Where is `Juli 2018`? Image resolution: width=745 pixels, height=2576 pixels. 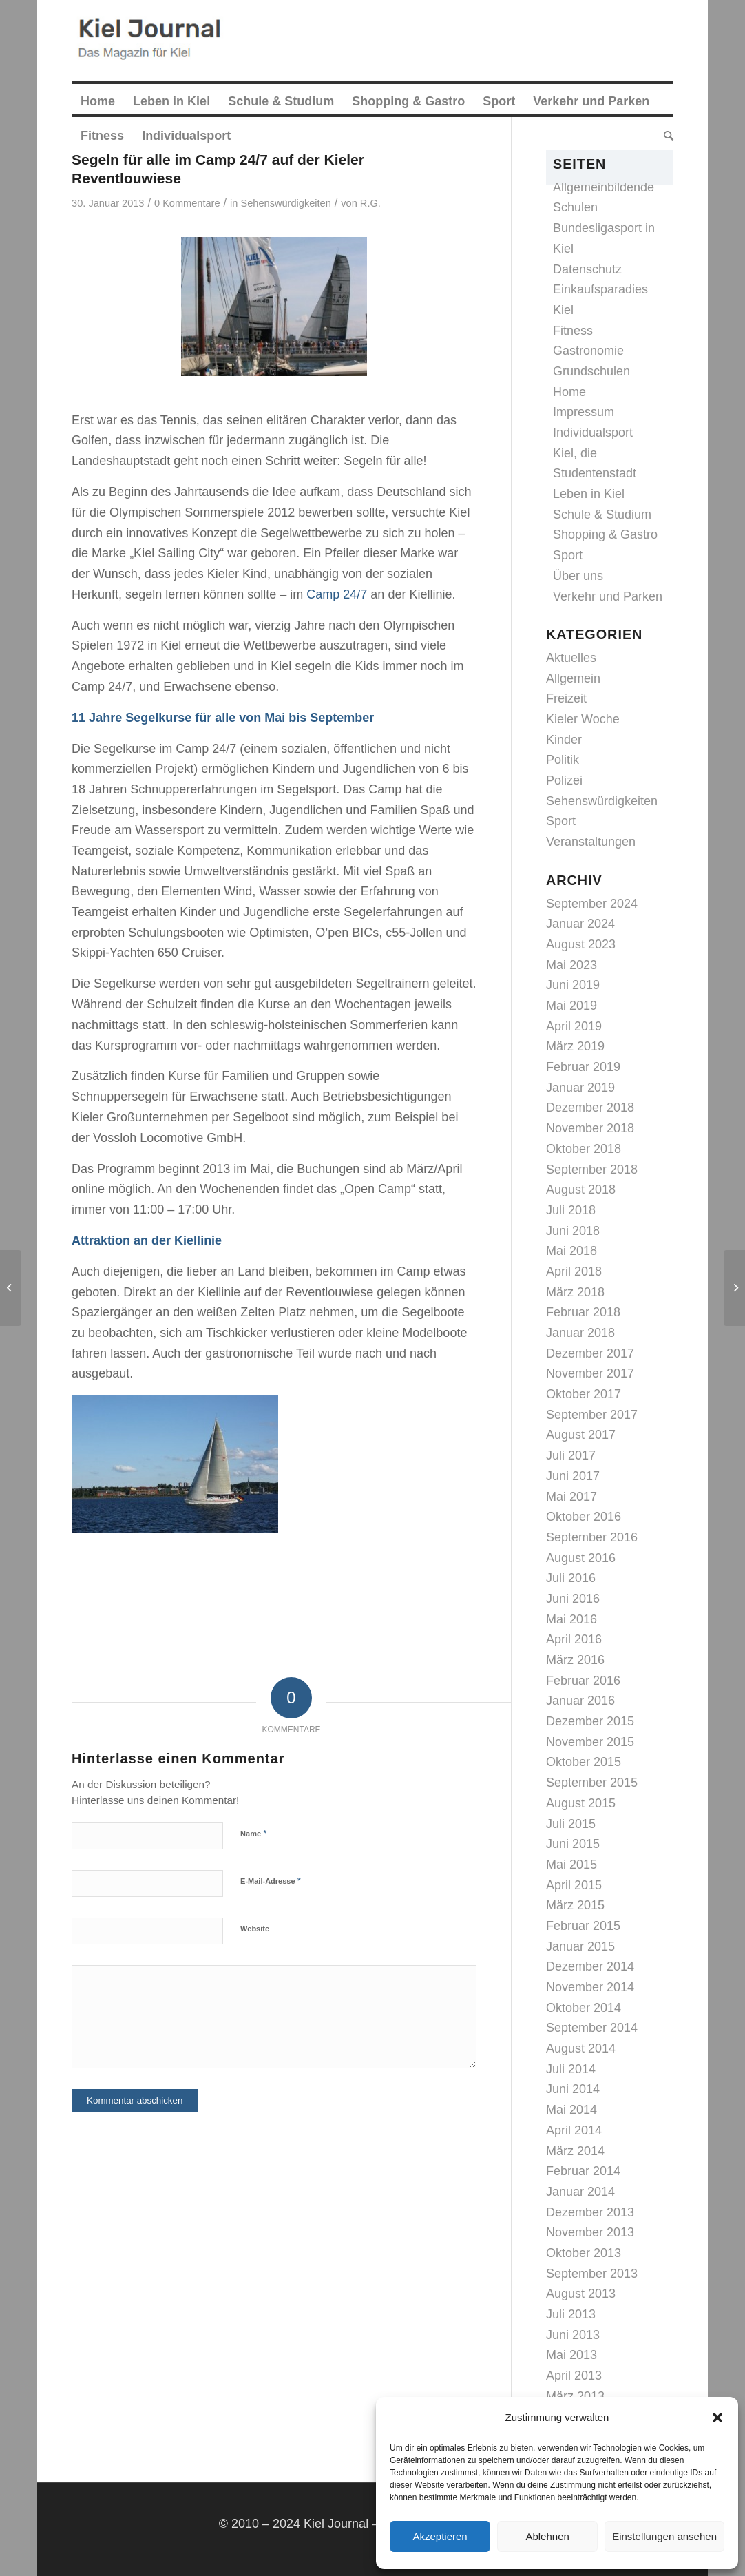 Juli 2018 is located at coordinates (571, 1210).